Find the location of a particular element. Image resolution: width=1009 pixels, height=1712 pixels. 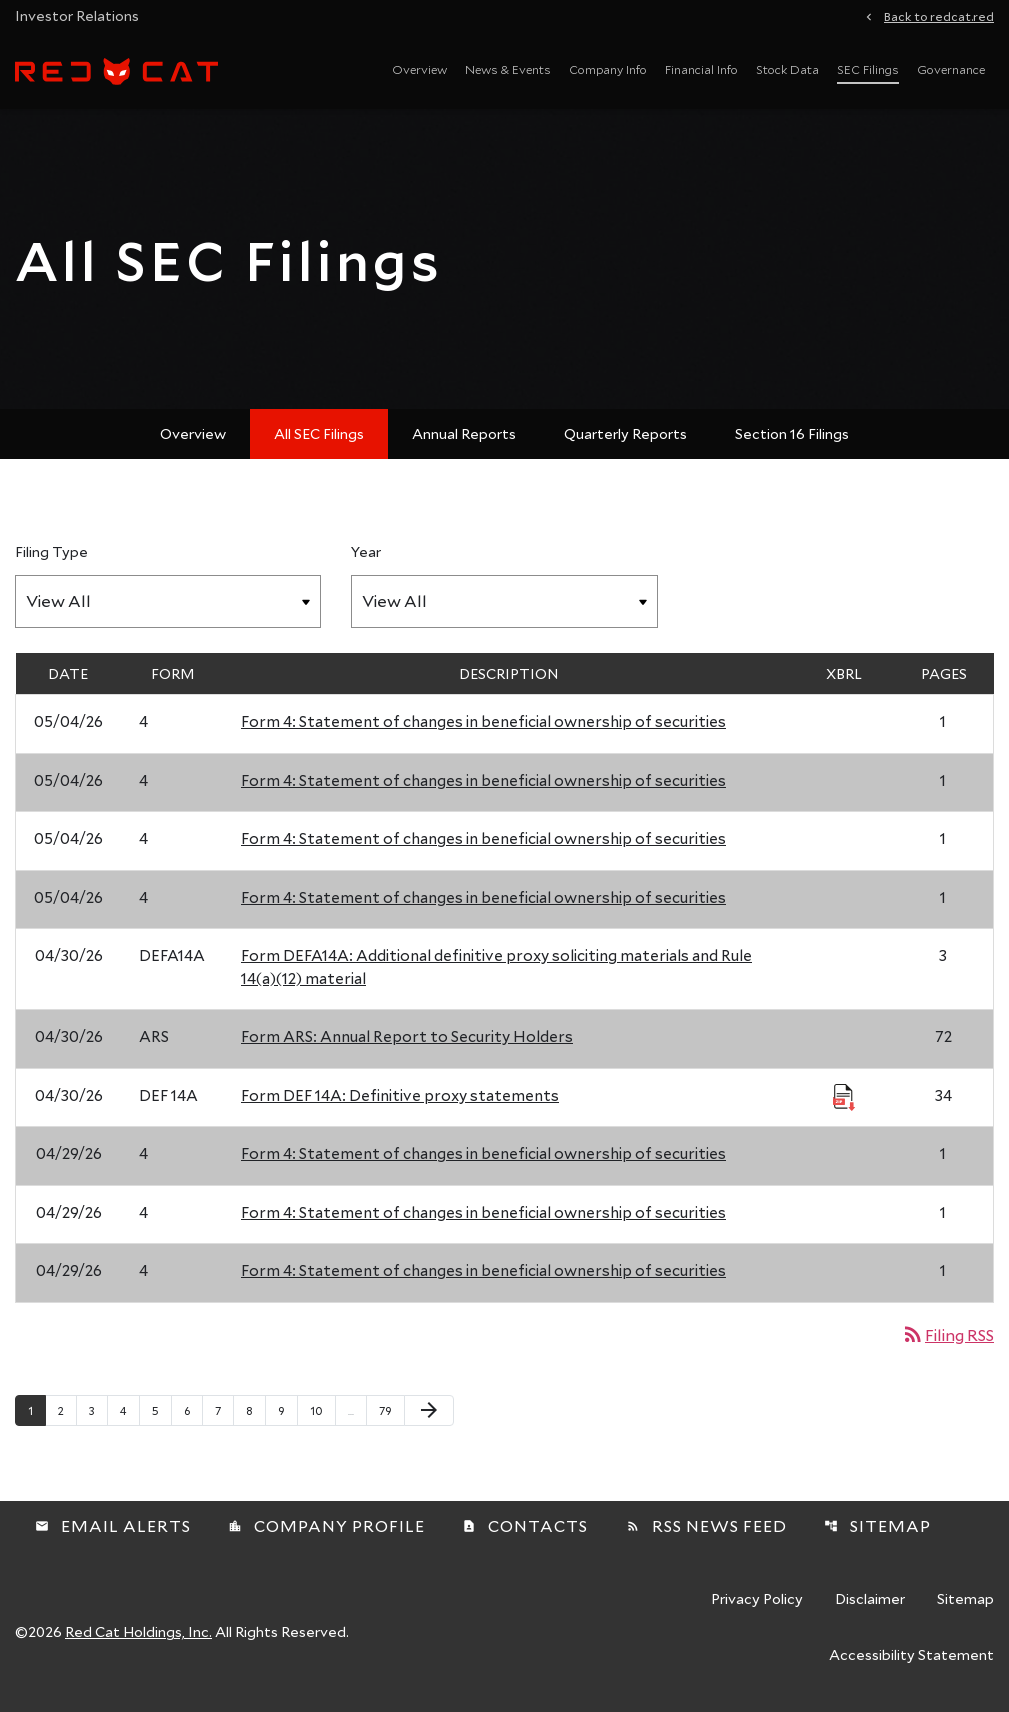

Accessibility Statement is located at coordinates (911, 1656).